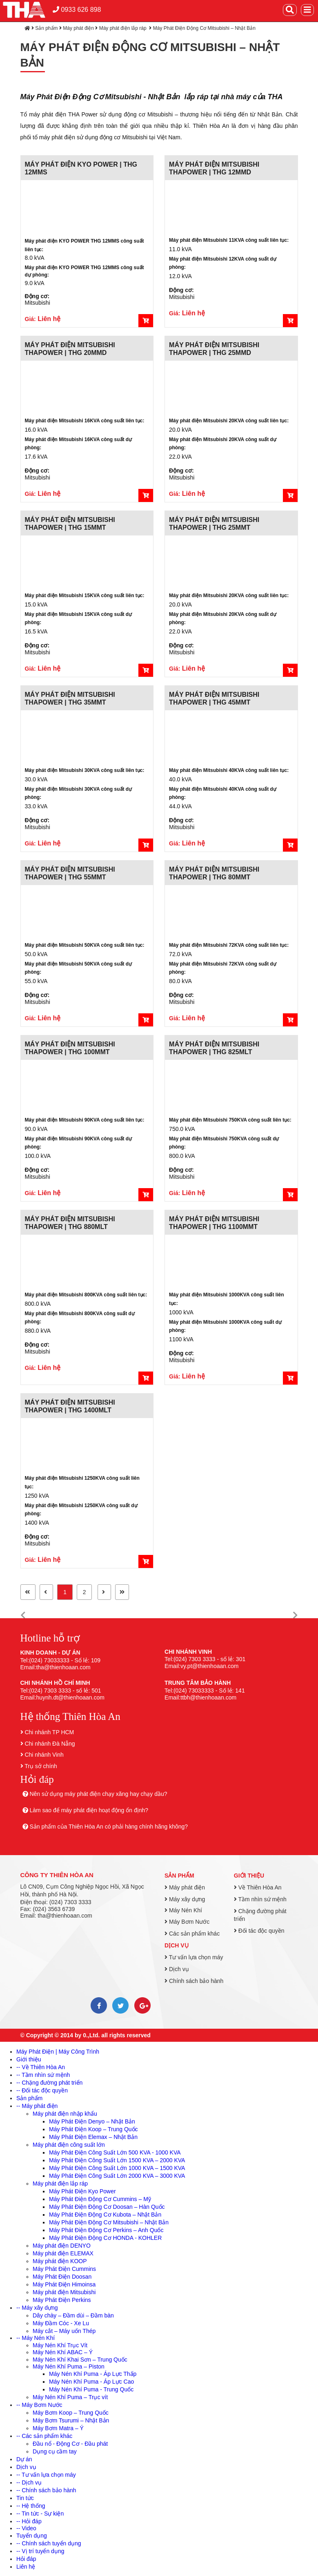 Image resolution: width=318 pixels, height=2576 pixels. What do you see at coordinates (37, 2106) in the screenshot?
I see `-- Máy phát điện` at bounding box center [37, 2106].